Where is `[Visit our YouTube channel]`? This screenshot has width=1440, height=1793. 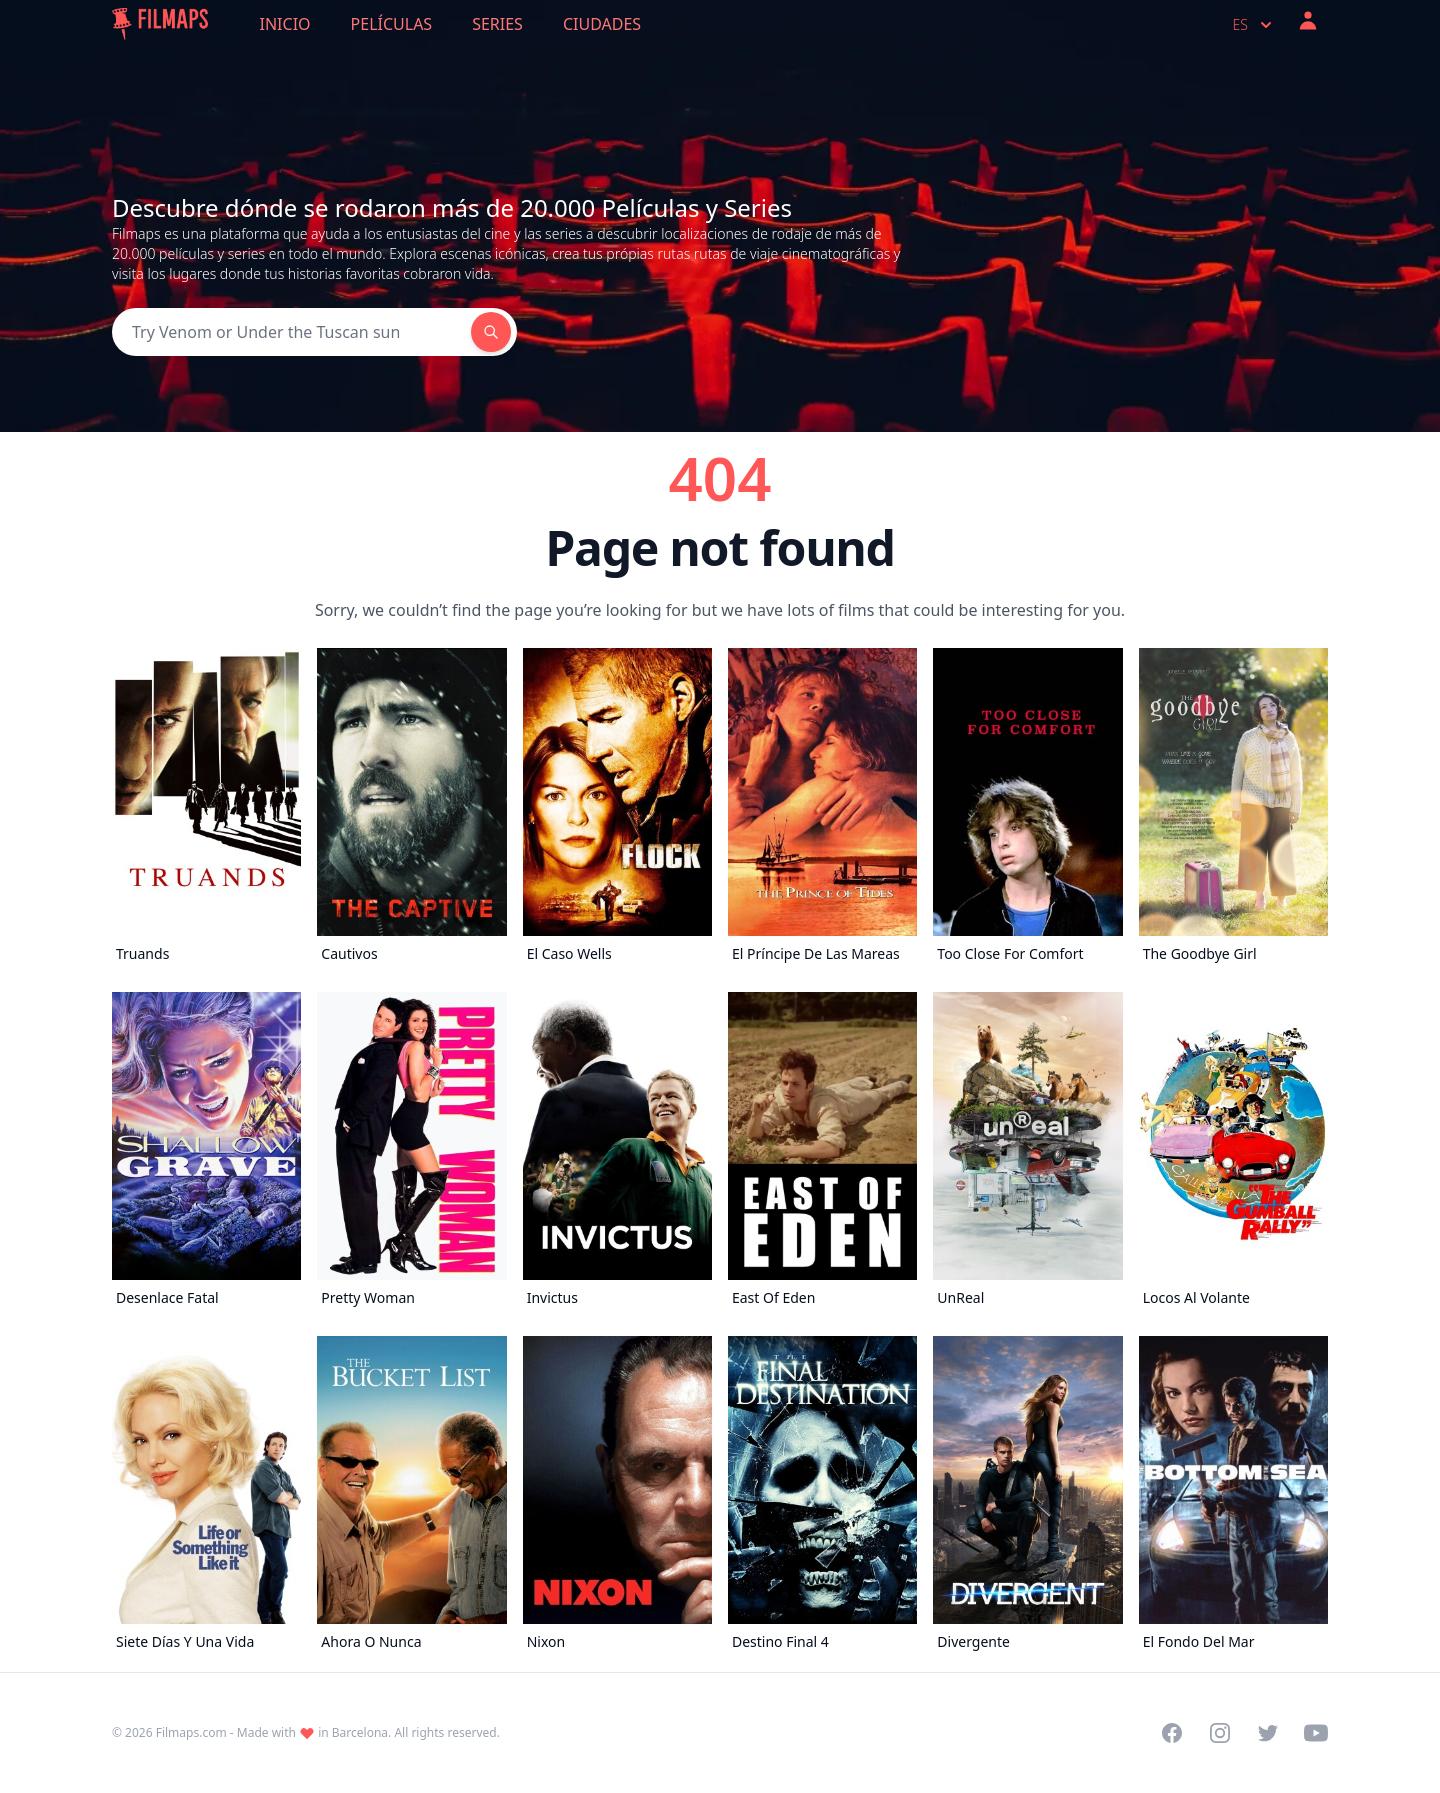 [Visit our YouTube channel] is located at coordinates (1316, 1733).